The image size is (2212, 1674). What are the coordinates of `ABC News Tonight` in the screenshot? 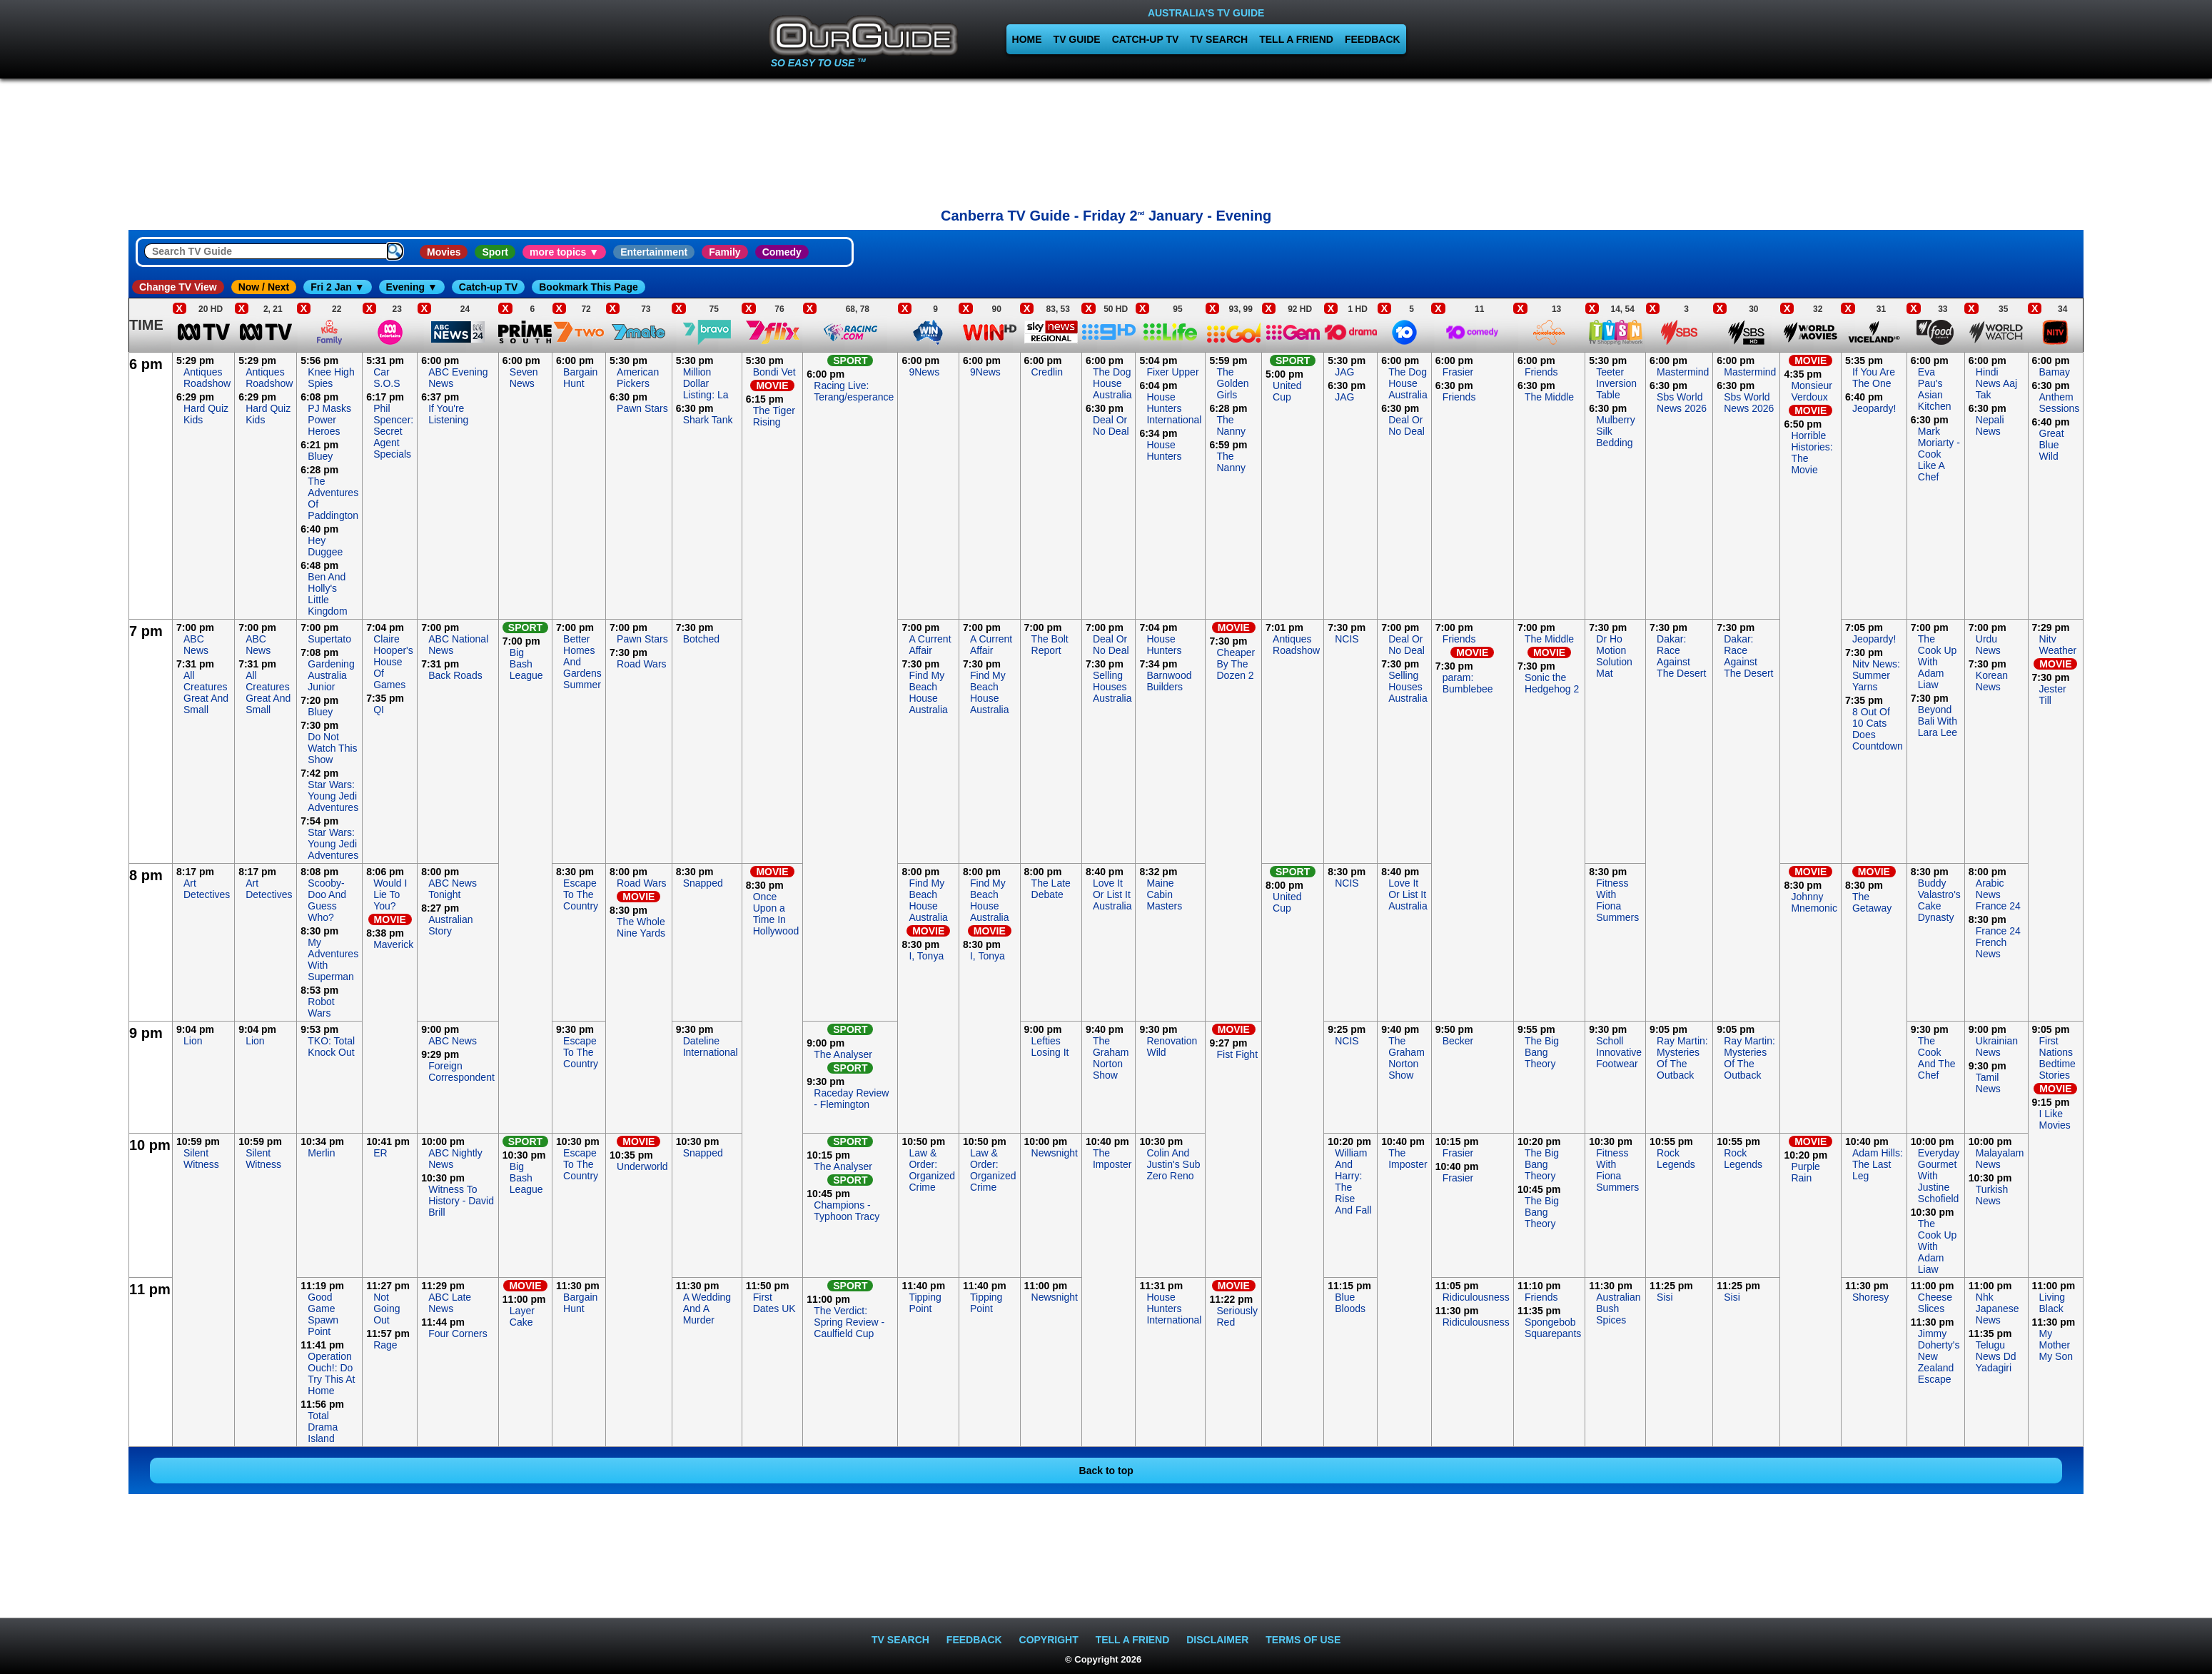 It's located at (452, 888).